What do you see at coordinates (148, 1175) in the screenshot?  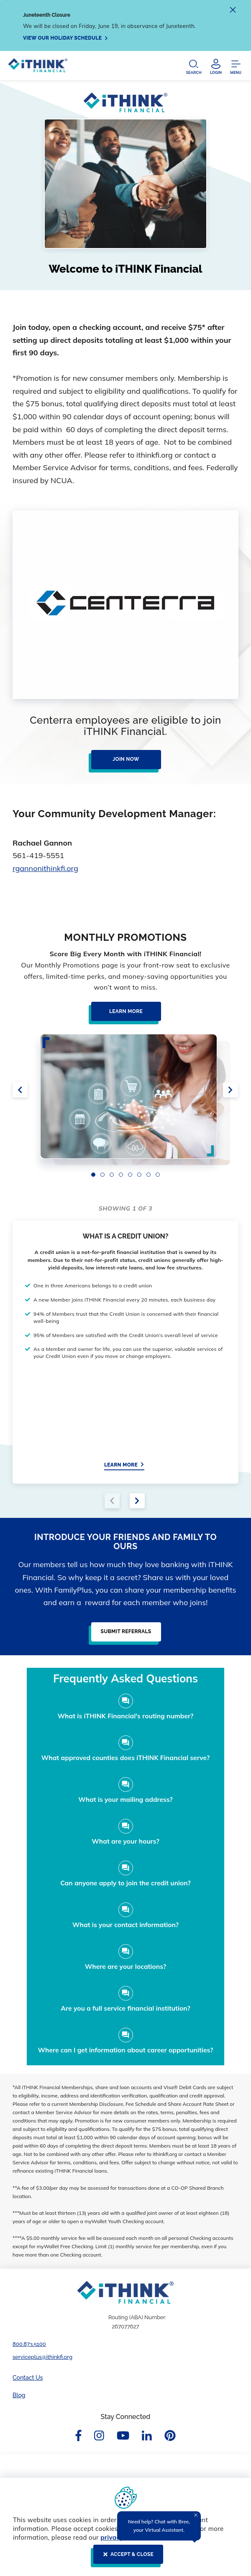 I see `7 [7 of 8]` at bounding box center [148, 1175].